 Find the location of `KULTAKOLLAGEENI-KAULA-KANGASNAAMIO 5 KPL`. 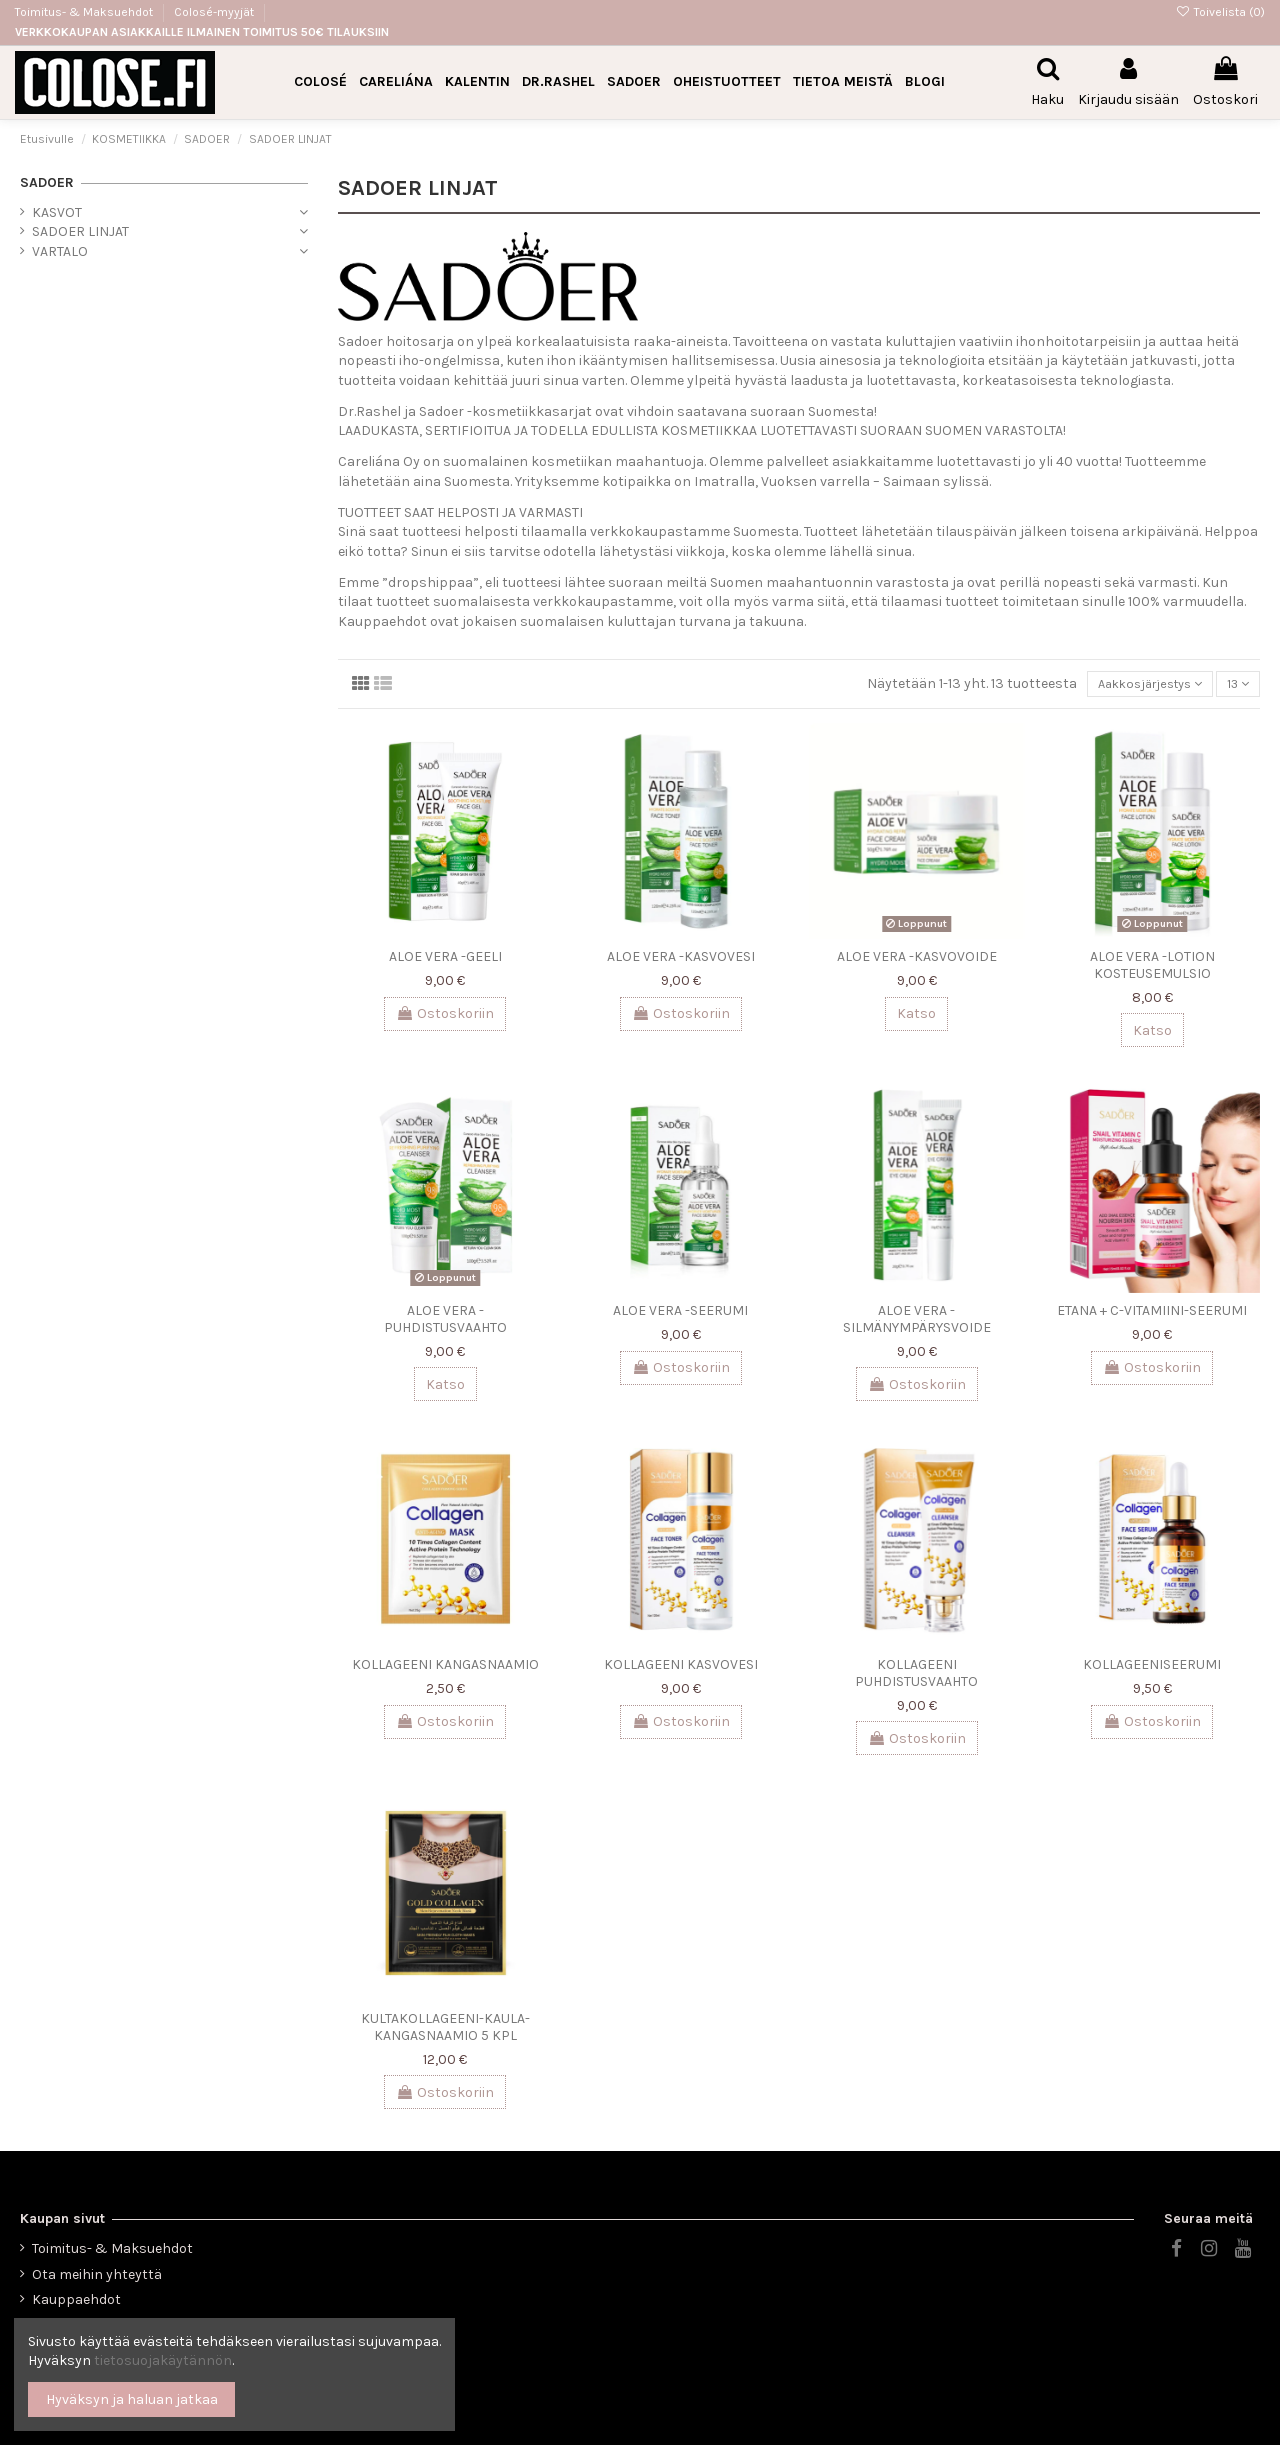

KULTAKOLLAGEENI-KAULA-KANGASNAAMIO 5 KPL is located at coordinates (445, 2030).